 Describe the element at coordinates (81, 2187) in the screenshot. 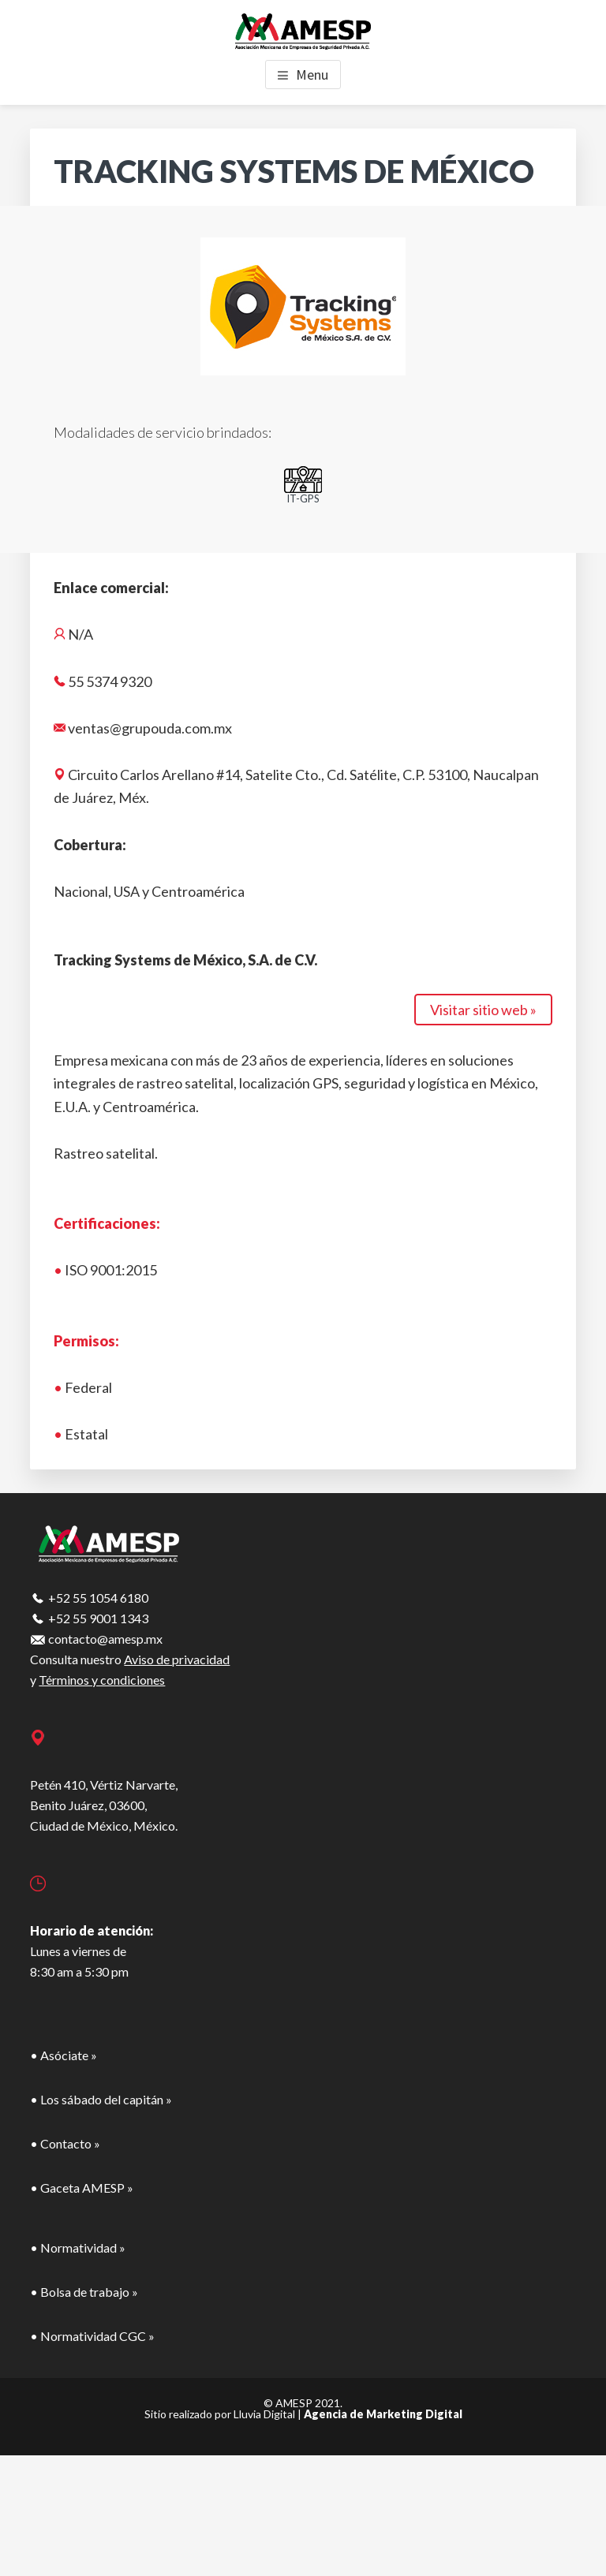

I see `• Gaceta AMESP »` at that location.